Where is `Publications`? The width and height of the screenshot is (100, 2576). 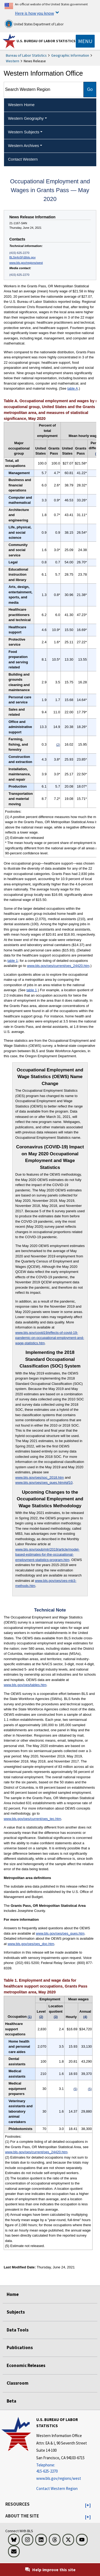 Publications is located at coordinates (20, 2347).